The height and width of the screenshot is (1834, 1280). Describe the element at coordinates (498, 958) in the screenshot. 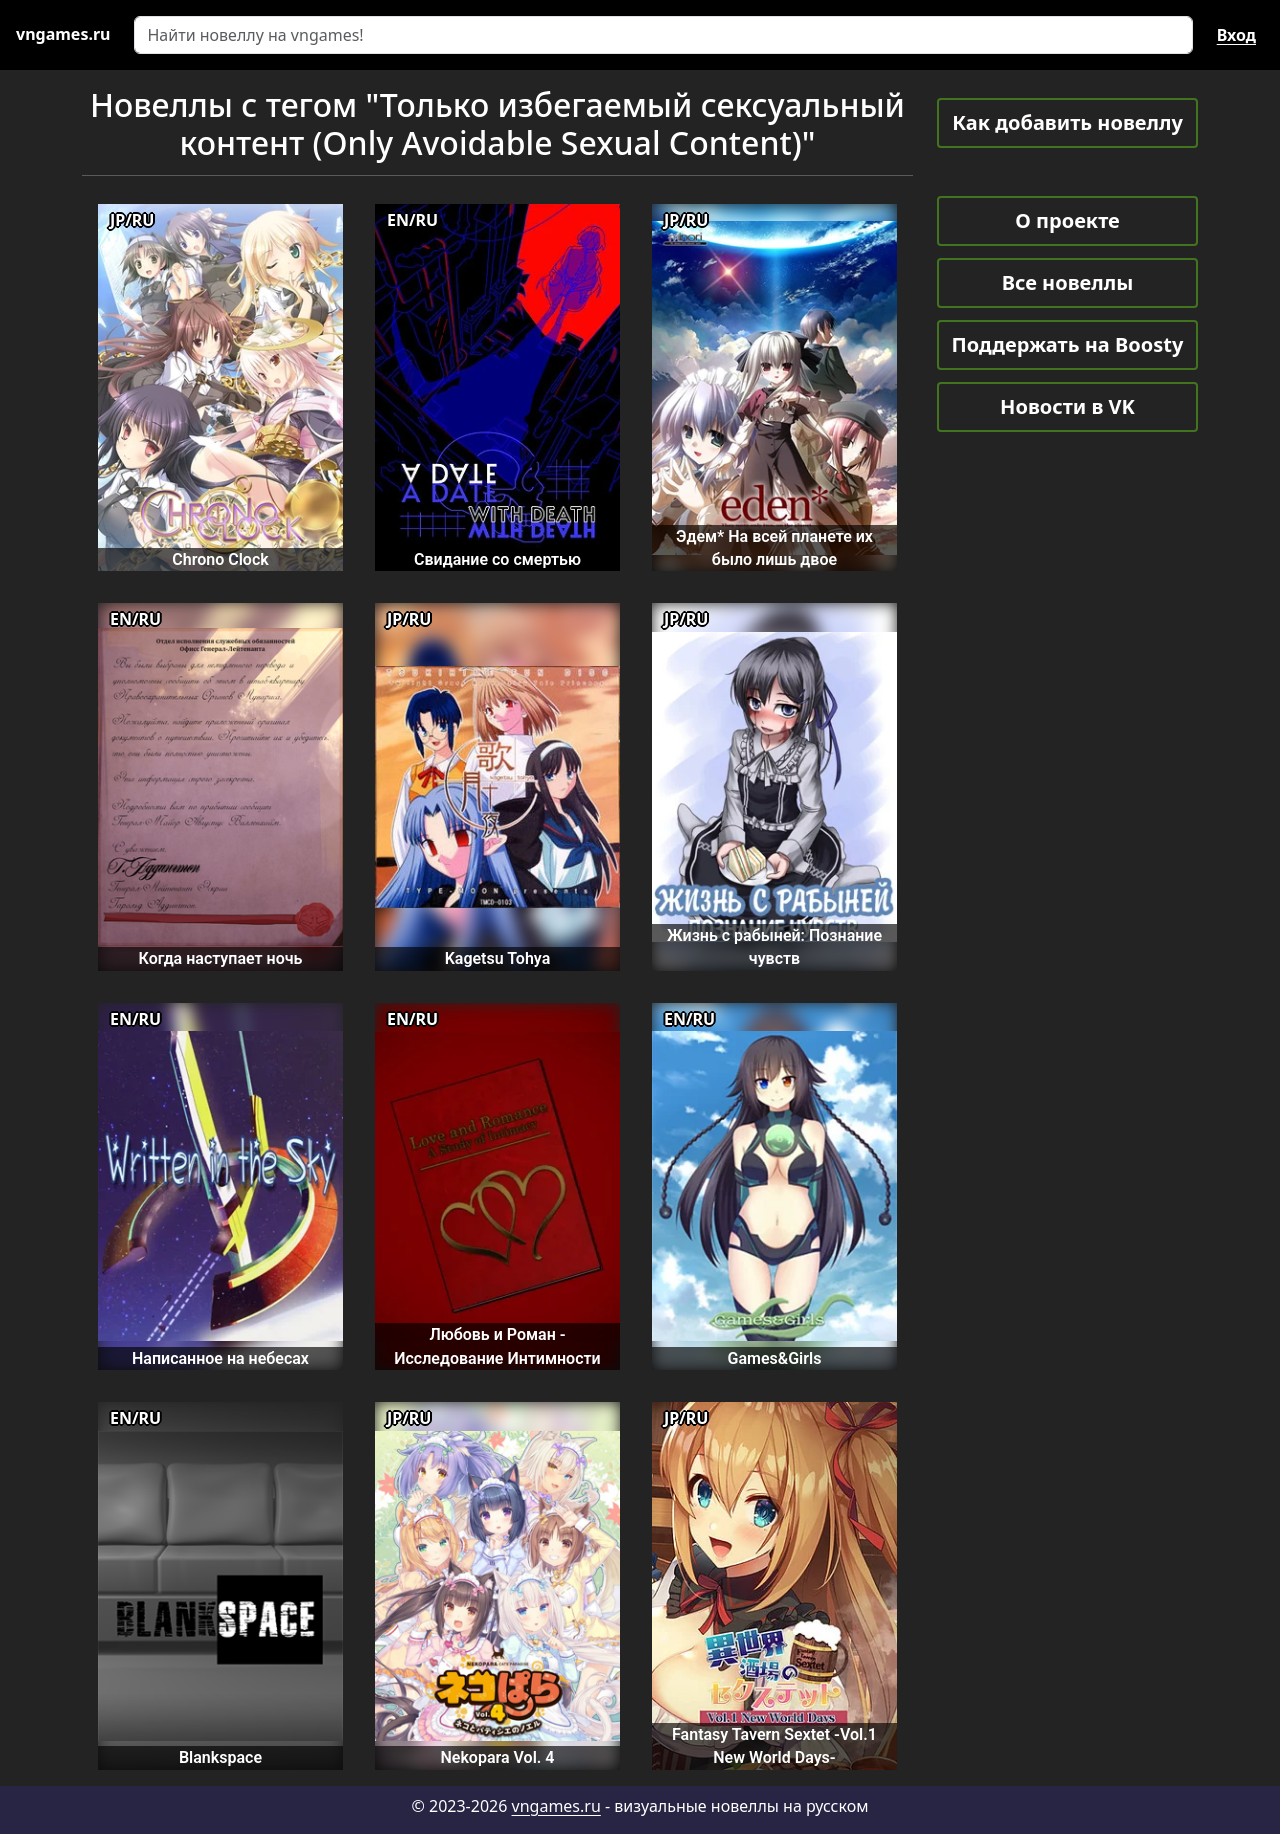

I see `Kagetsu Tohya` at that location.